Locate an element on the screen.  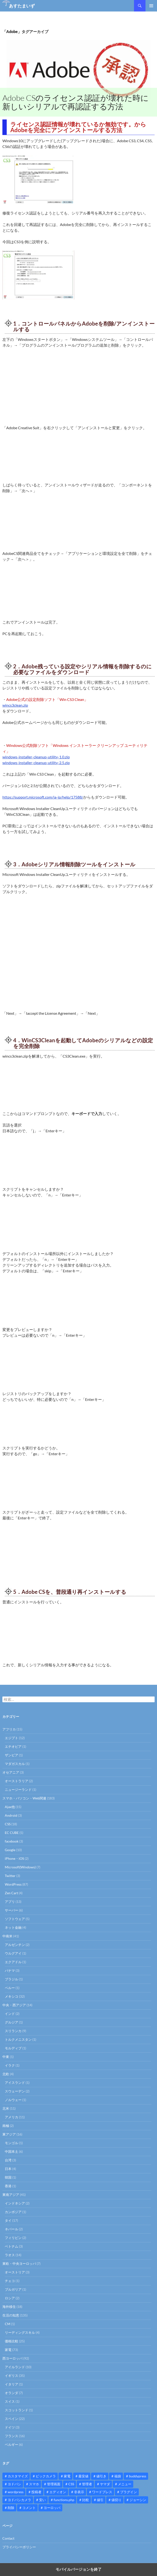
Ajax他 is located at coordinates (10, 1807).